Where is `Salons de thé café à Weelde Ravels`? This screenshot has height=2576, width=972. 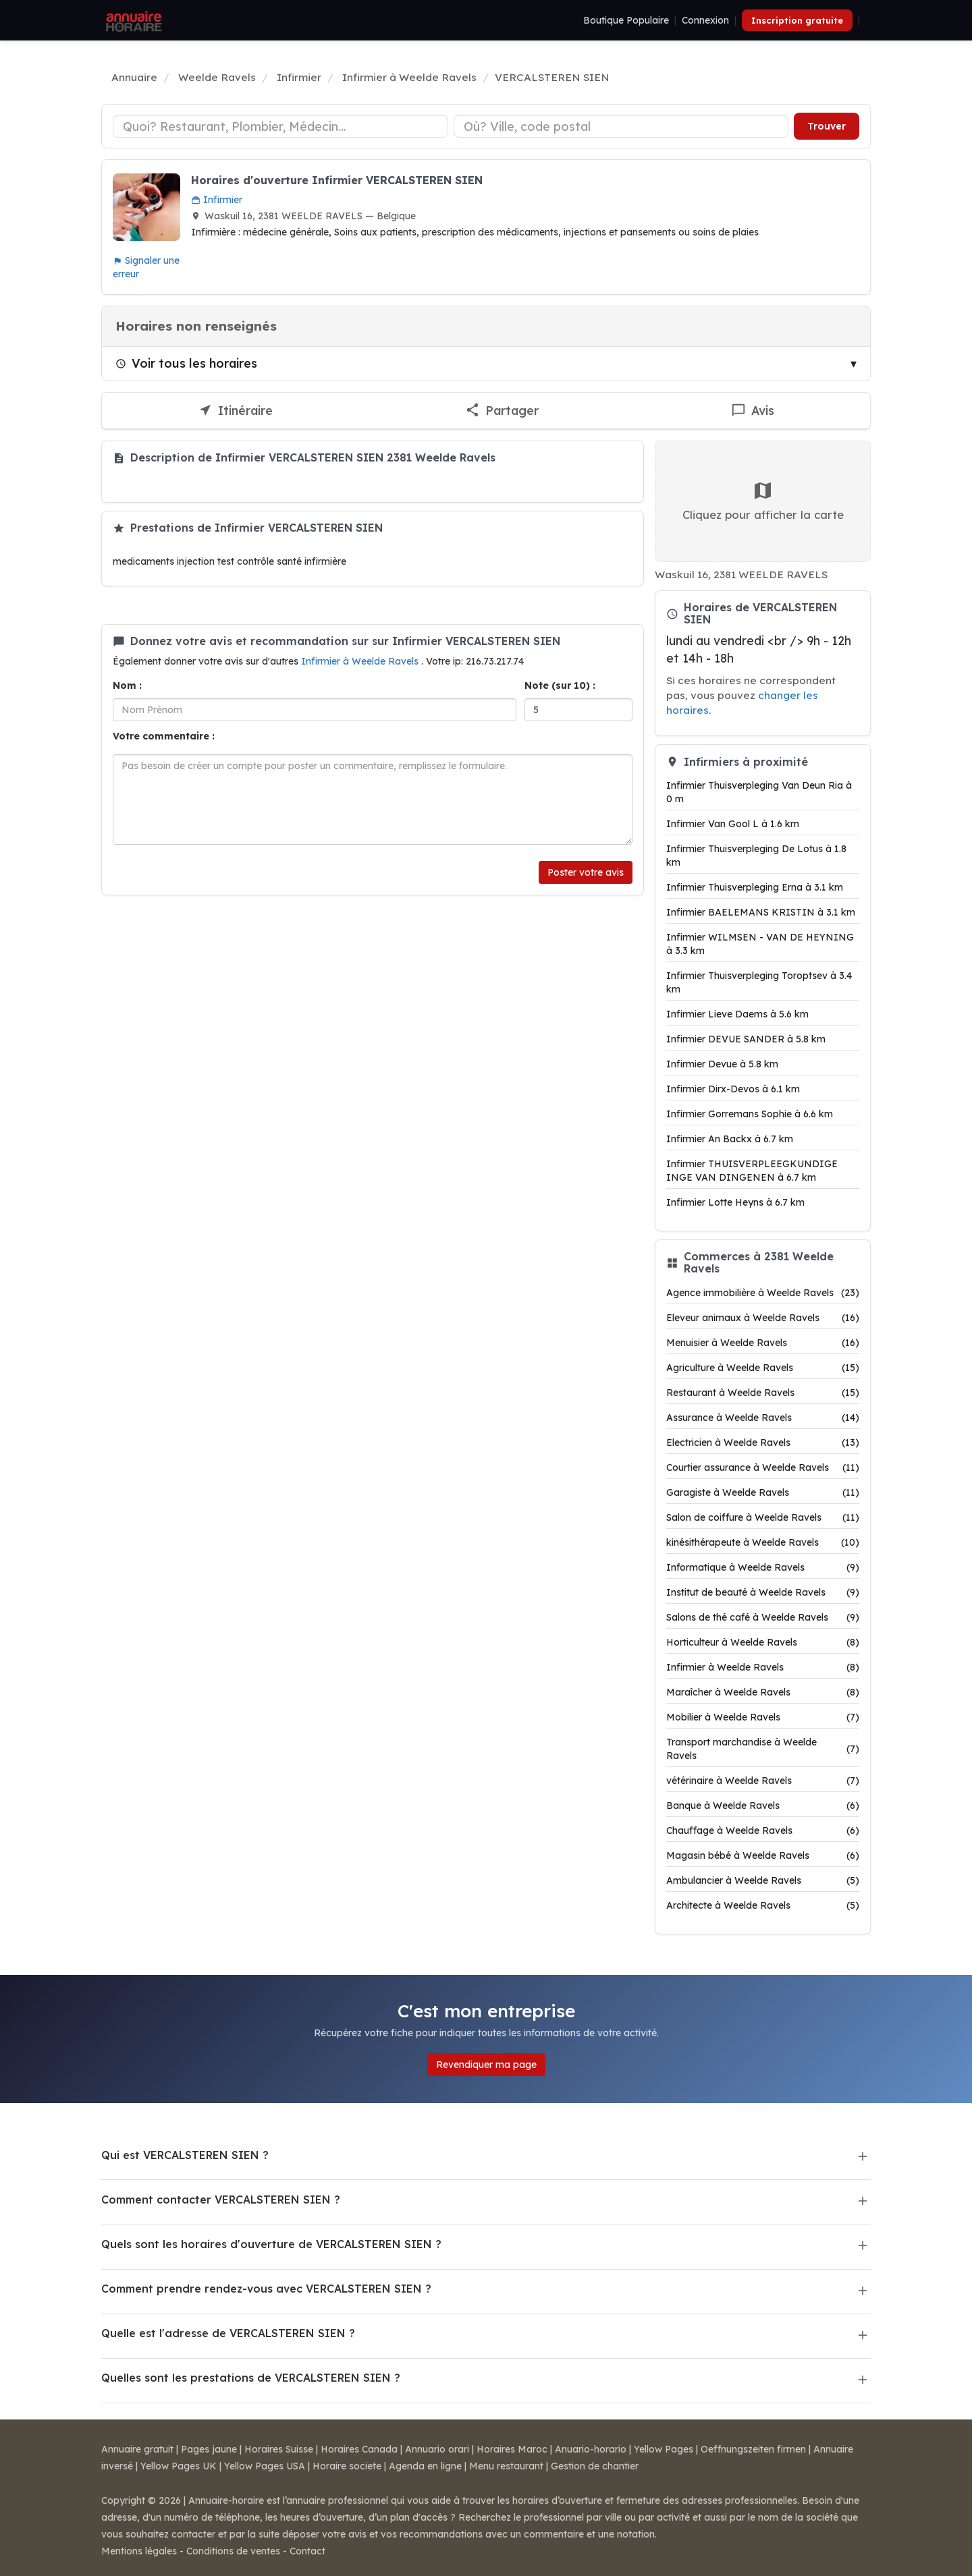 Salons de thé café à Weelde Ravels is located at coordinates (762, 1617).